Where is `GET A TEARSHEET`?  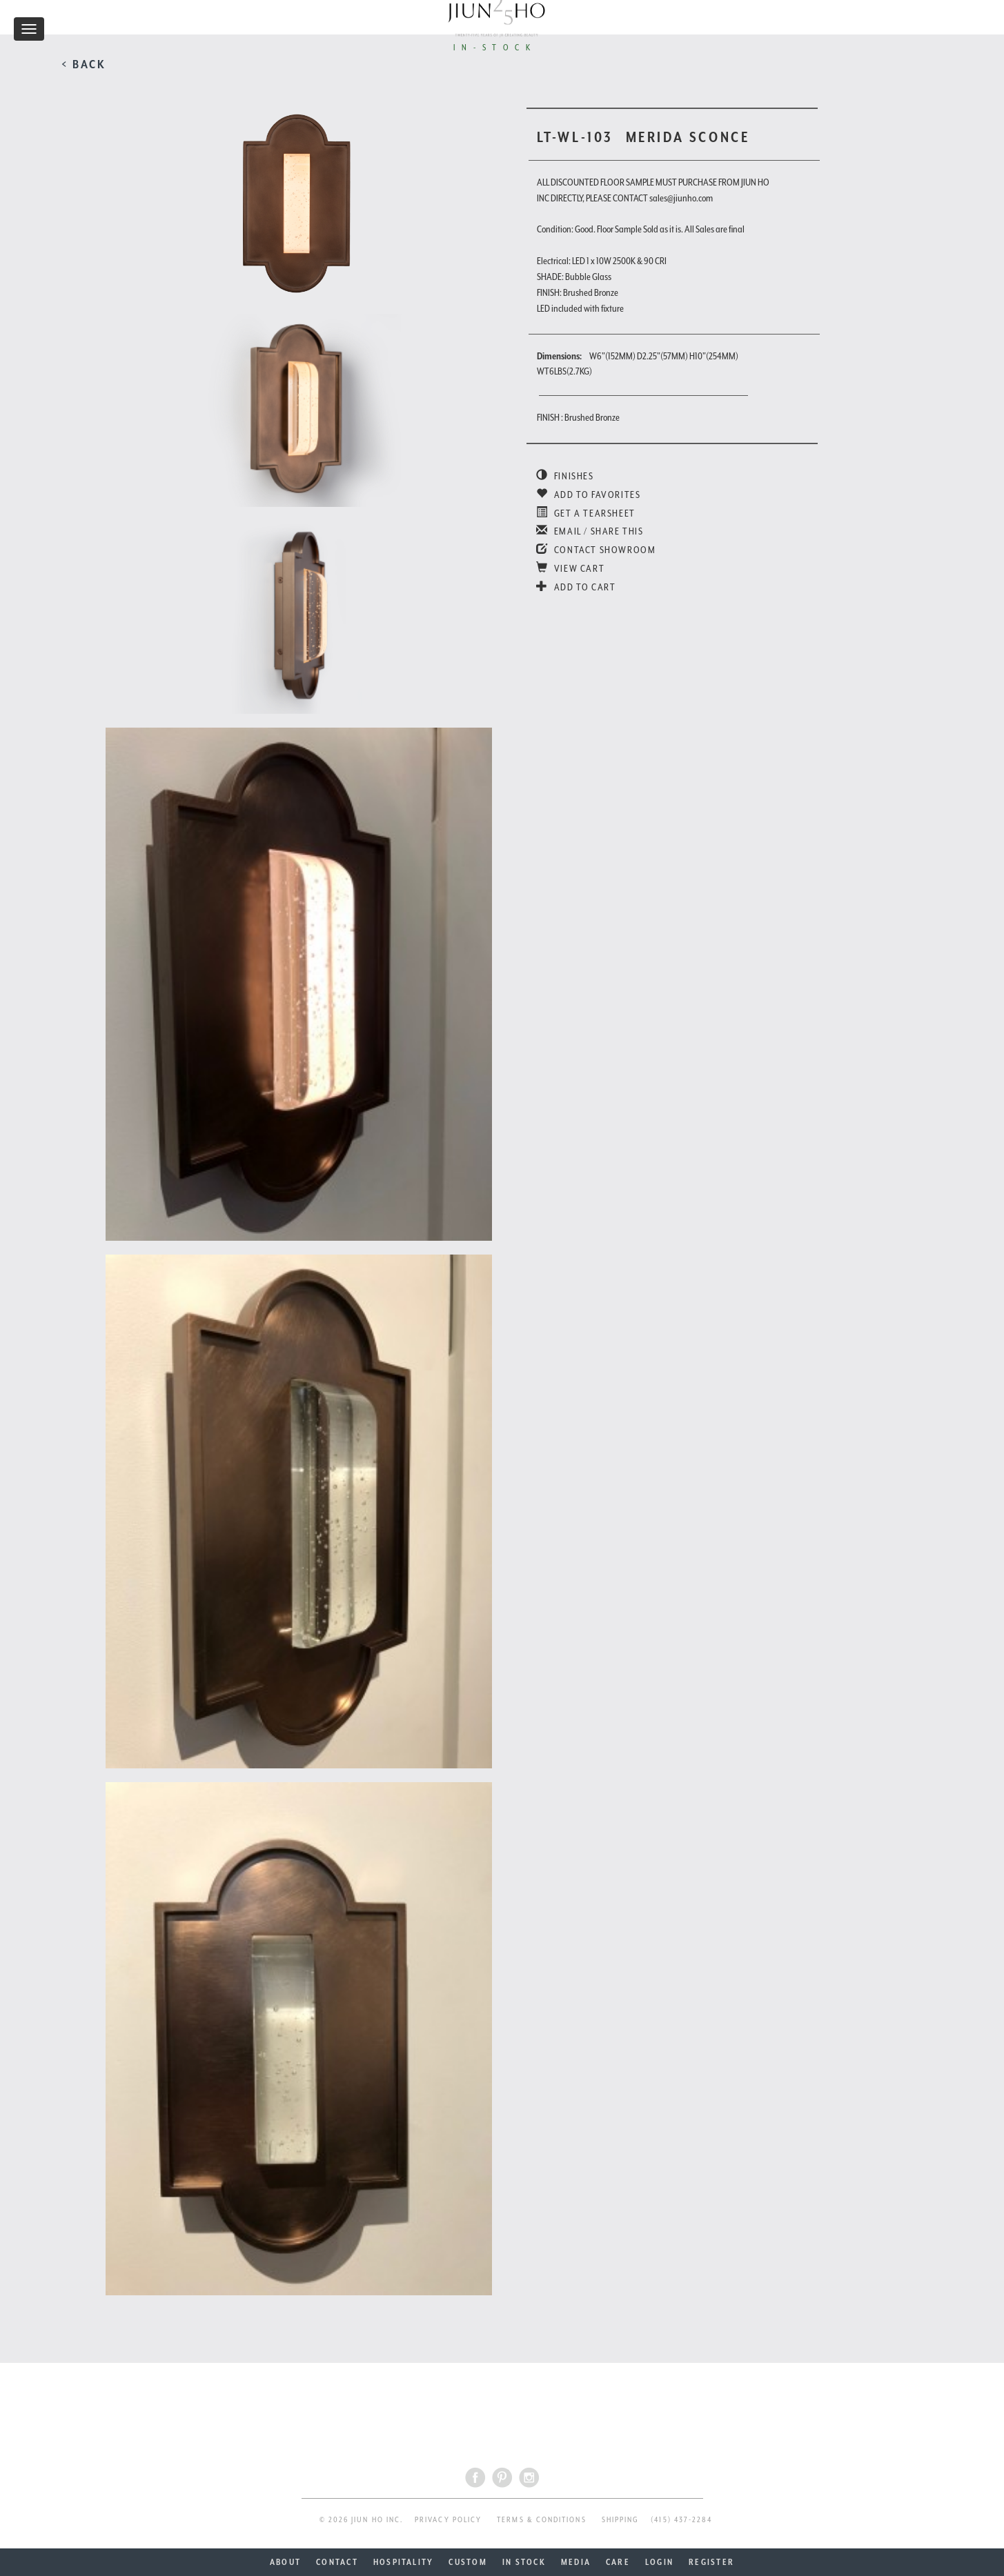 GET A TEARSHEET is located at coordinates (586, 513).